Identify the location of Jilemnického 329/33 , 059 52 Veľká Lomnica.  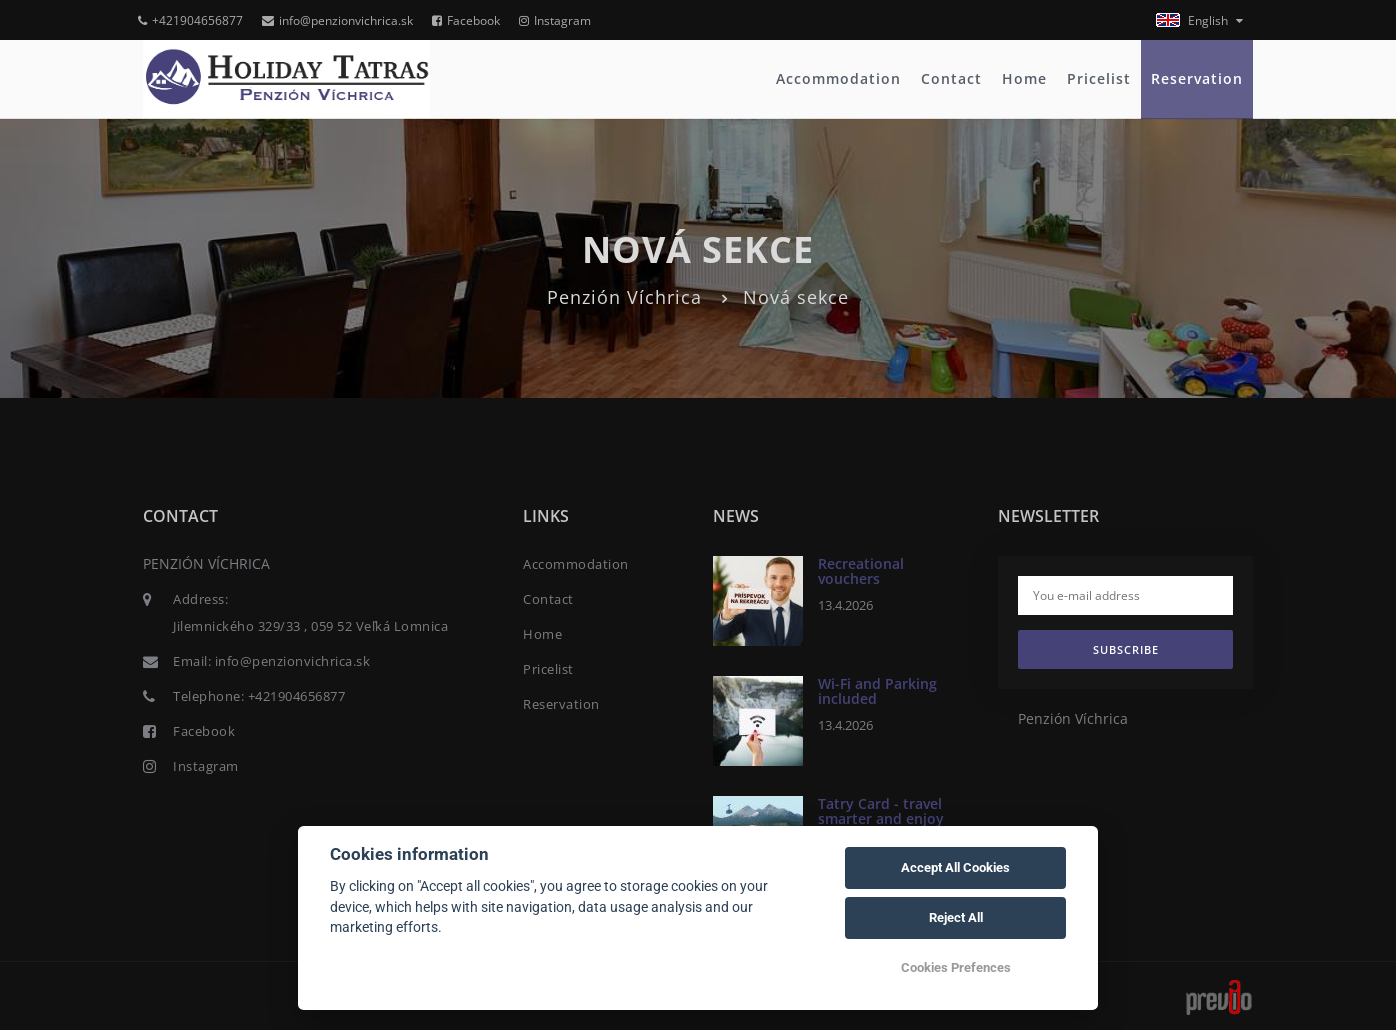
(310, 626).